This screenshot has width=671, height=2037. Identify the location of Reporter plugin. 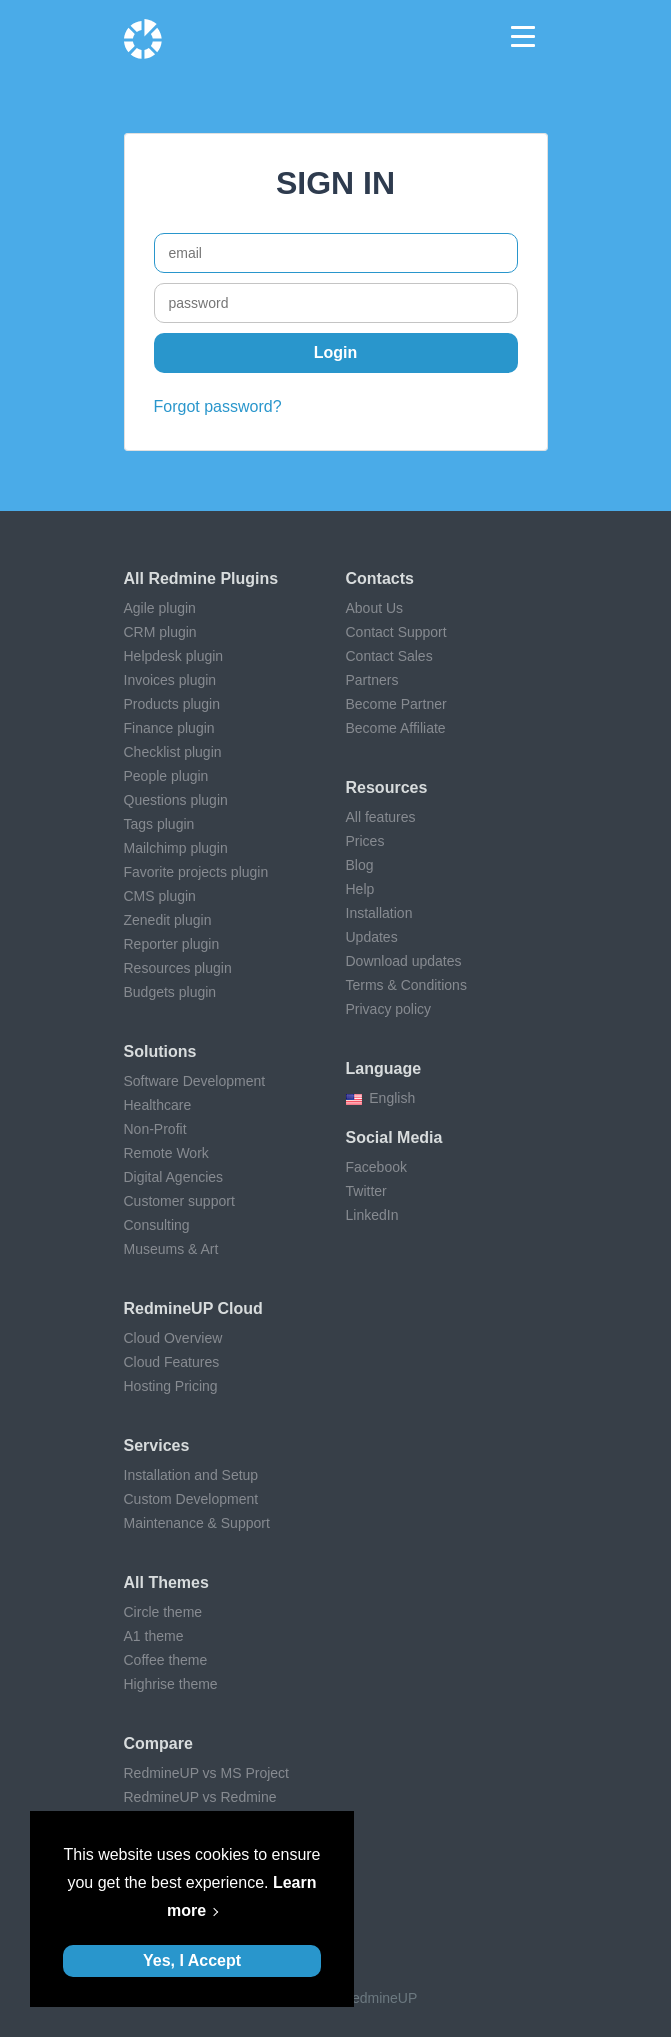
(172, 944).